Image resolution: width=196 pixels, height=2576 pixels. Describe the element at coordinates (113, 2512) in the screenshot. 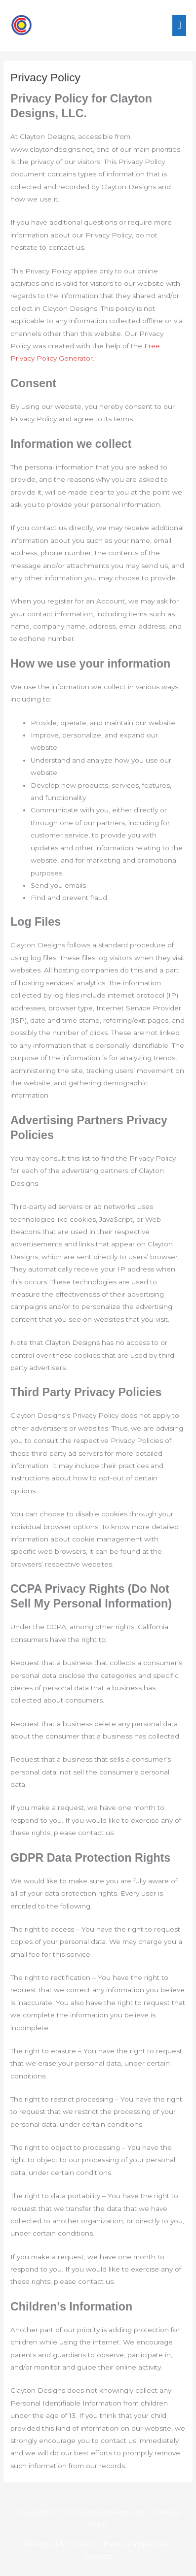

I see `Clayton Designs, LLC.` at that location.